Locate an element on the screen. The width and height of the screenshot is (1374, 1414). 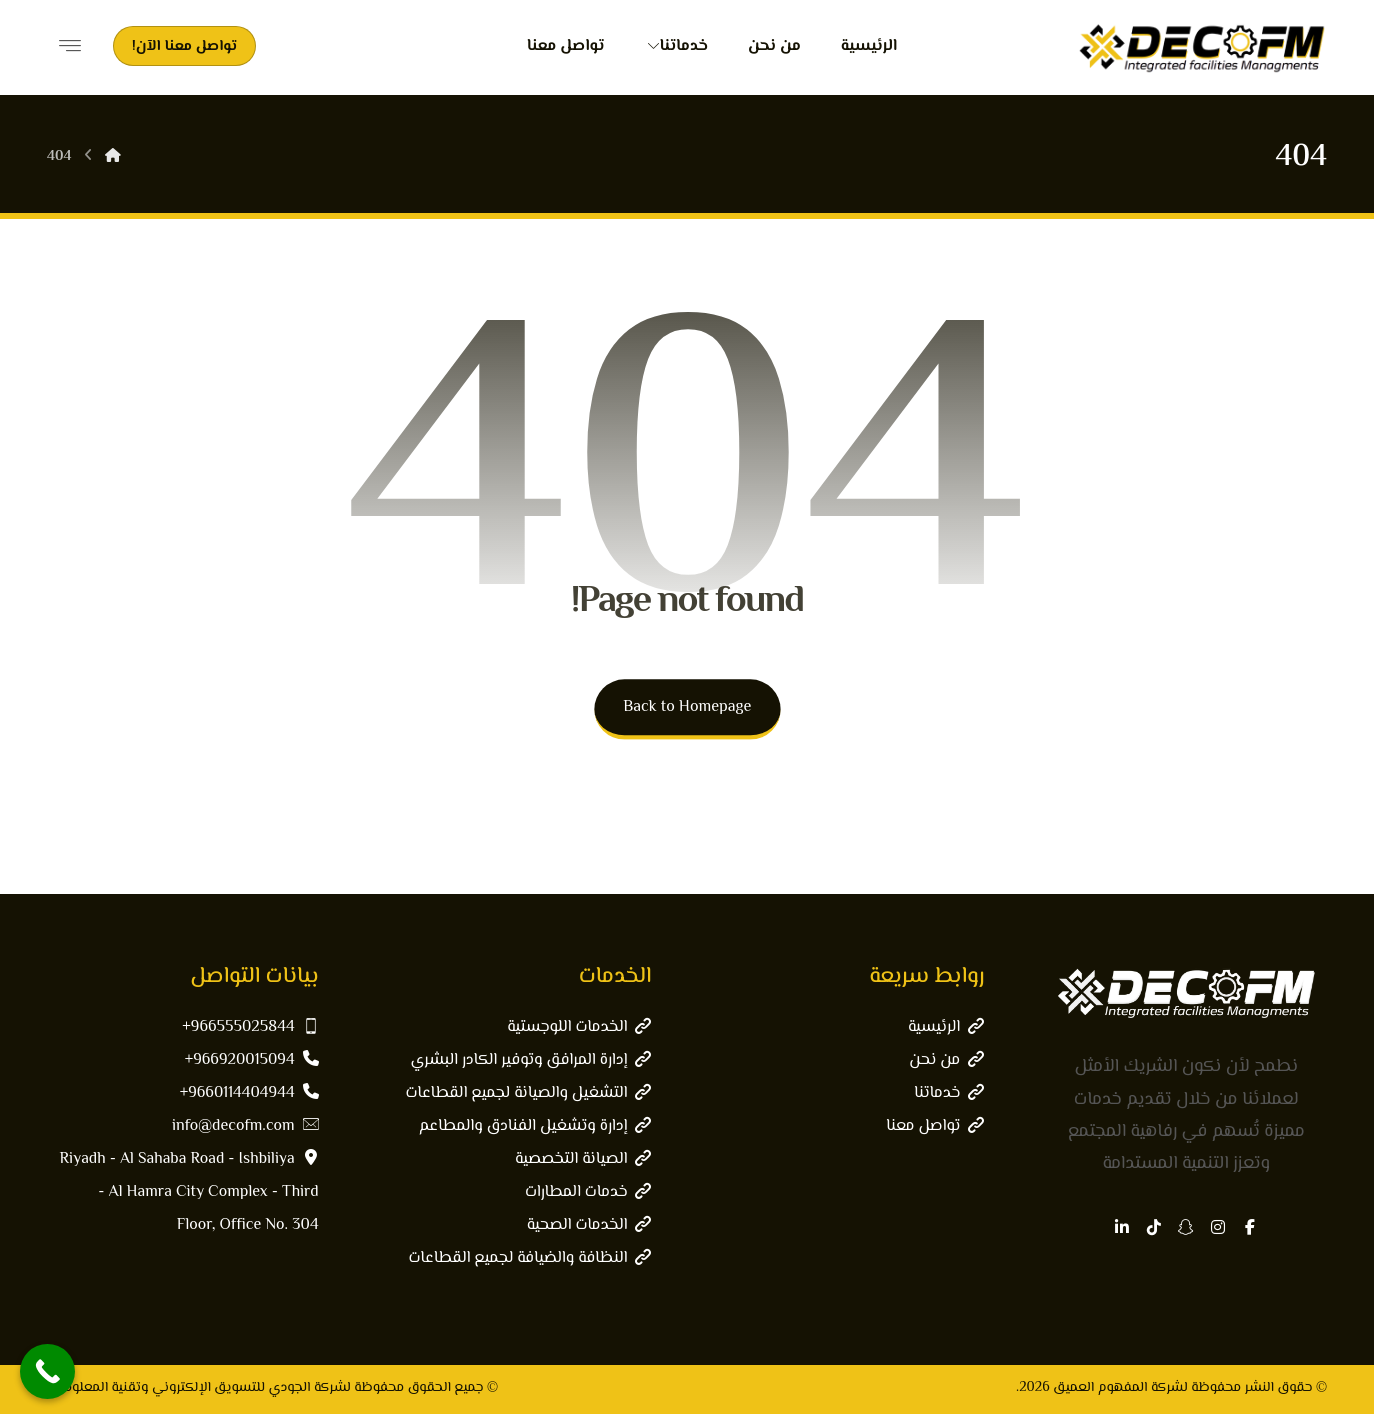
info@decofm.com is located at coordinates (245, 1126).